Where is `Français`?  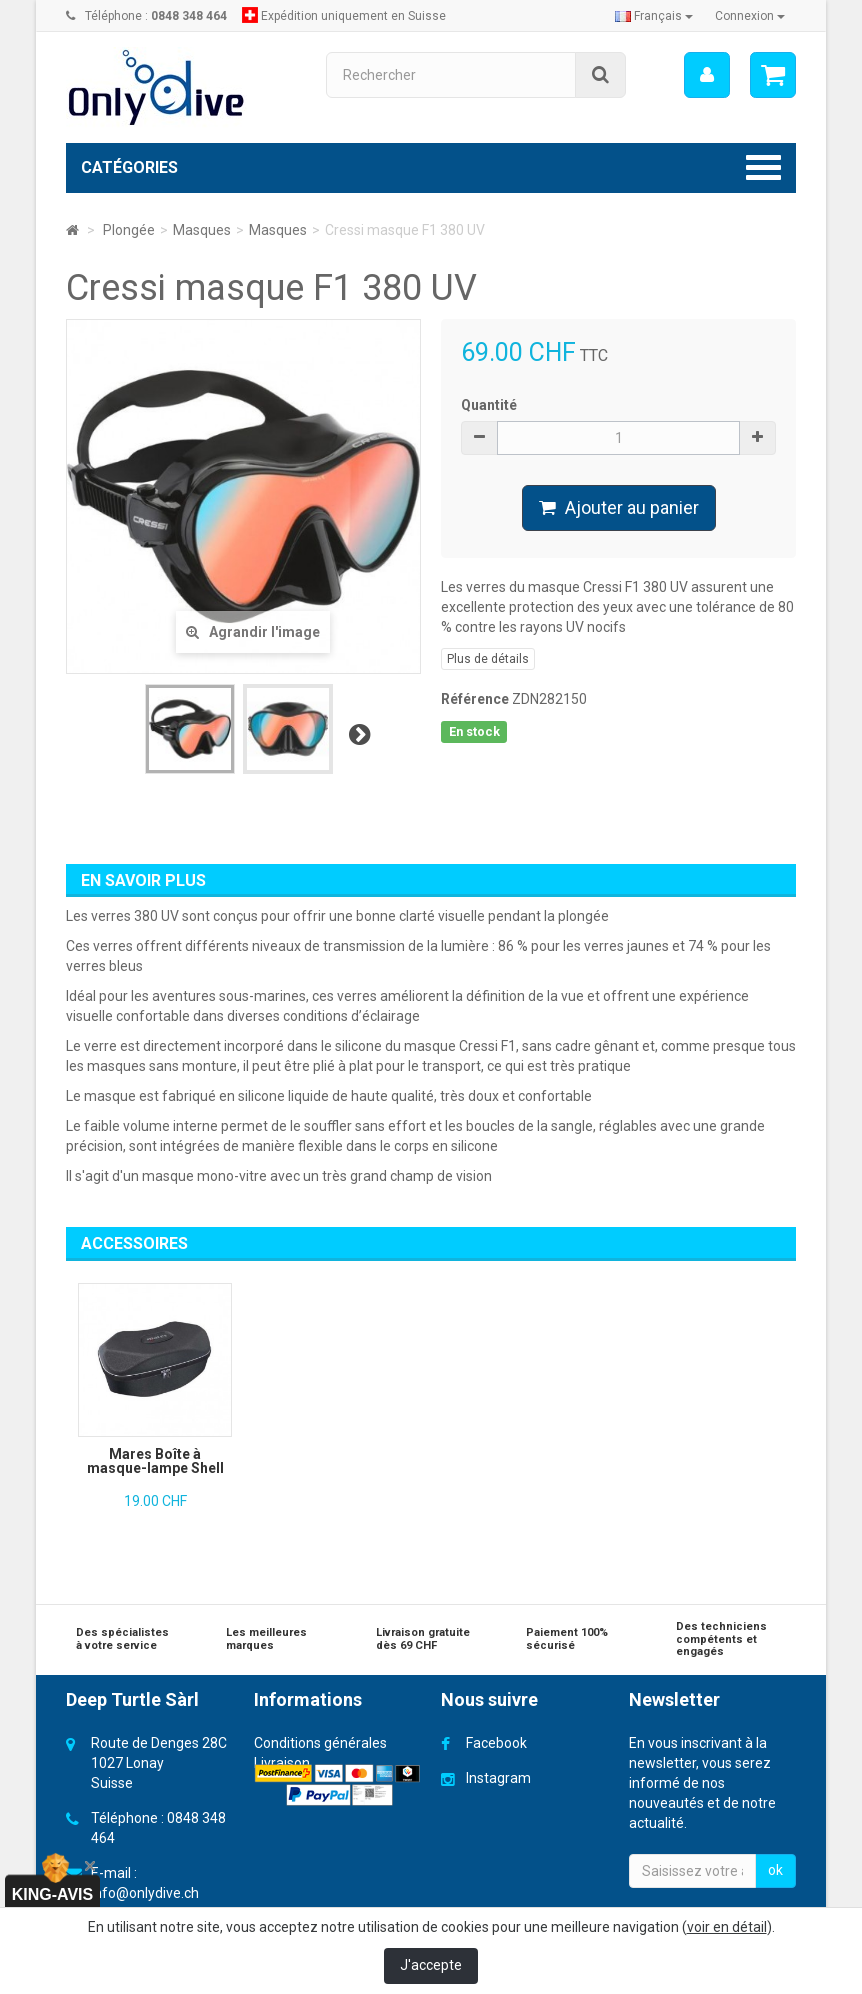 Français is located at coordinates (654, 16).